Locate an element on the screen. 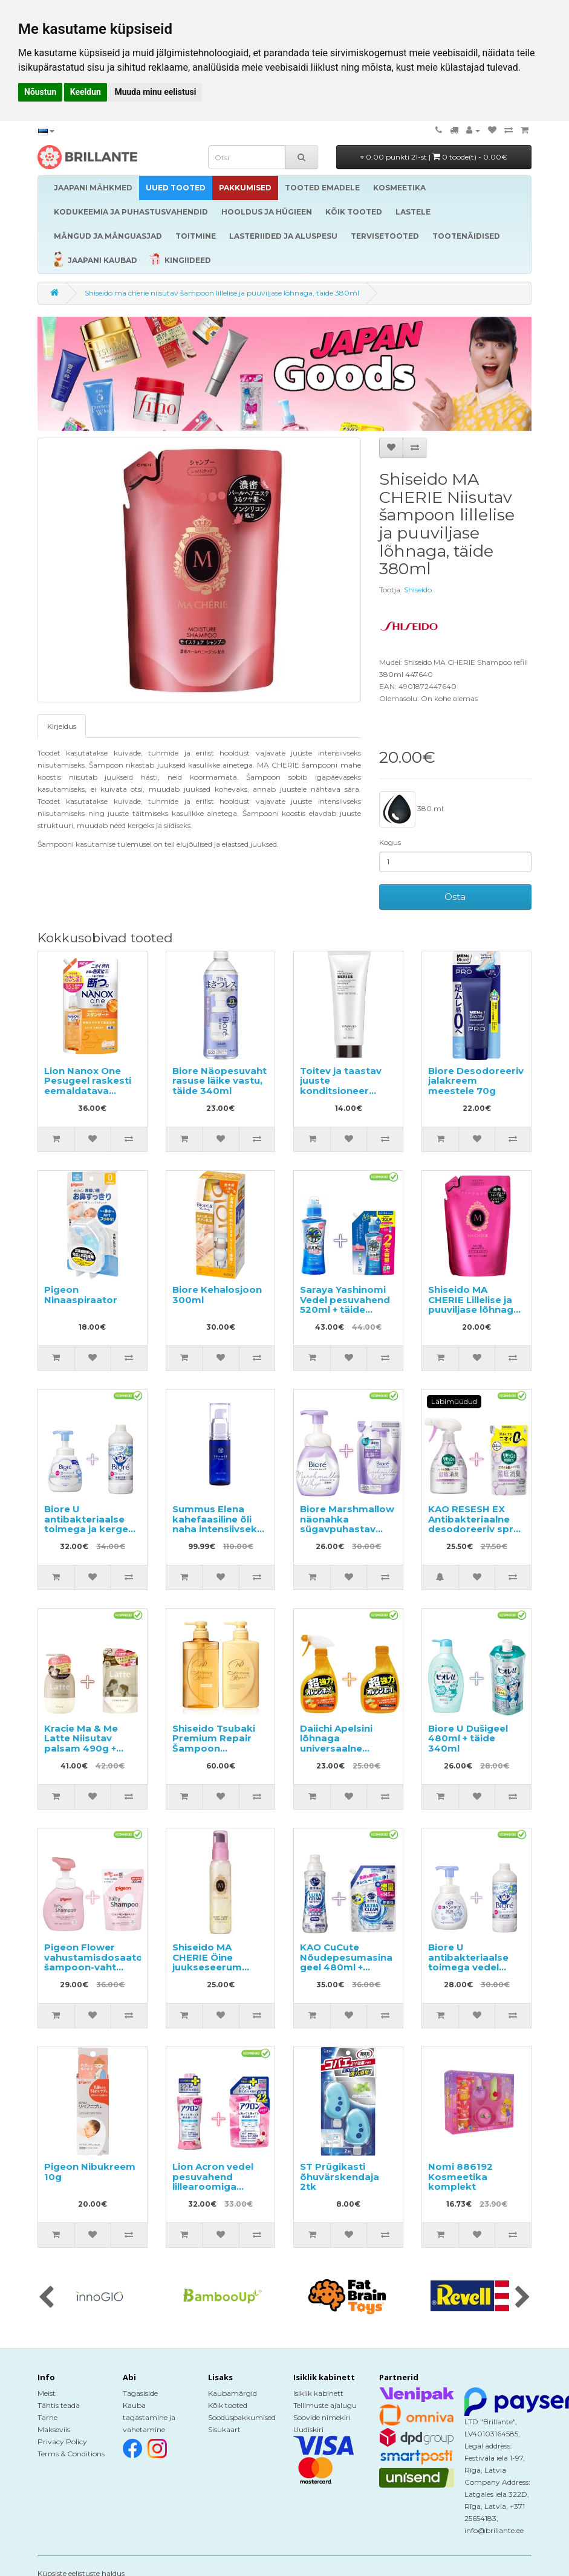 This screenshot has width=569, height=2576. Shiseido Tsubaki Premium Repair Šampoon 490ml+konditsioneer 490ml is located at coordinates (225, 1748).